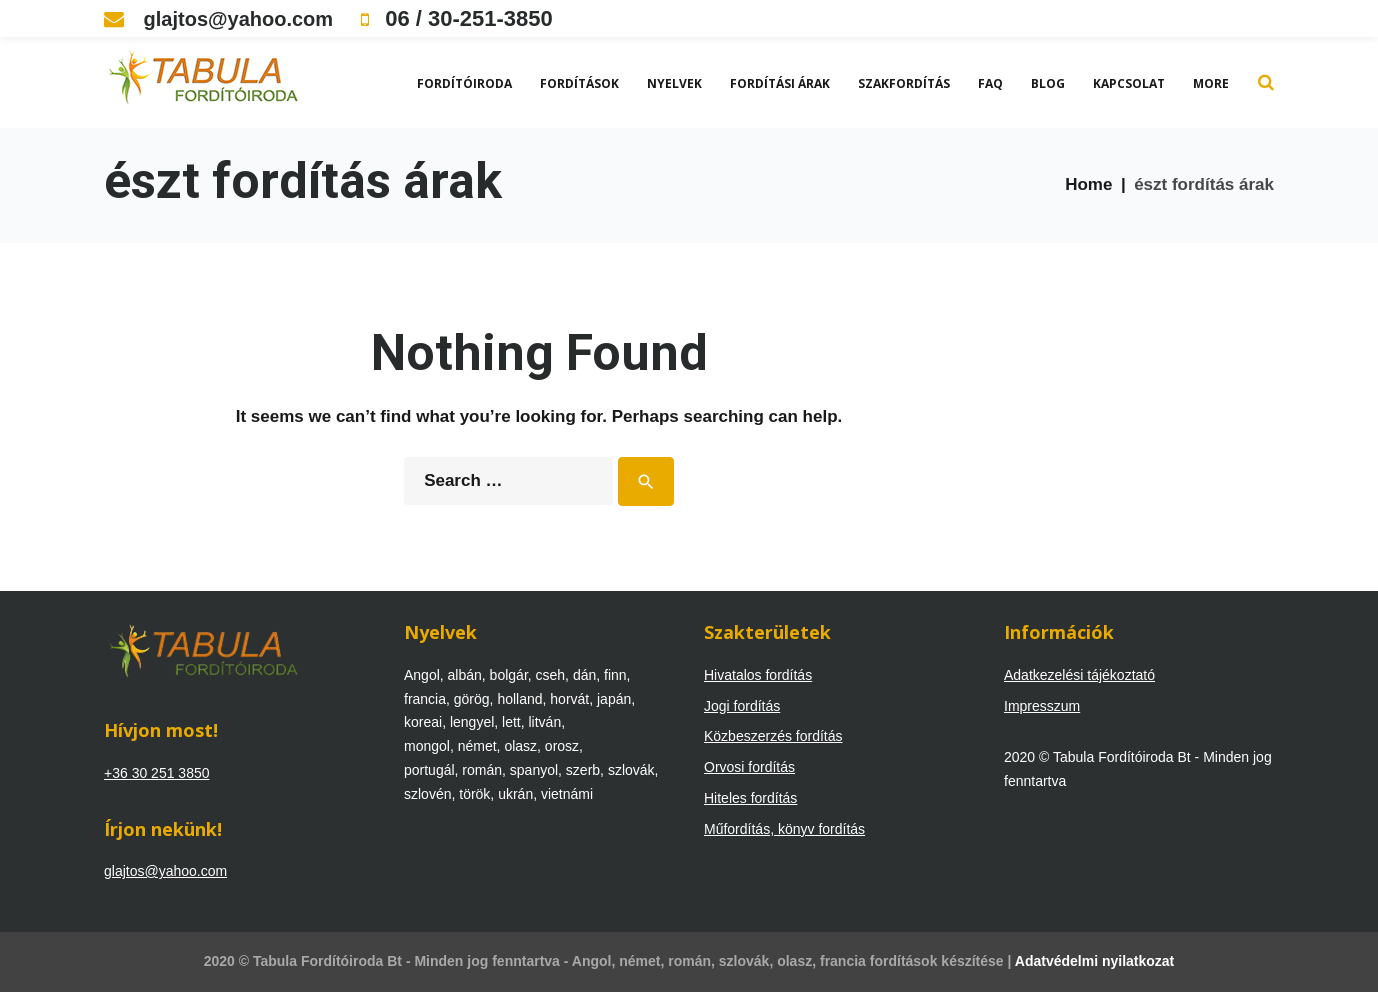 The width and height of the screenshot is (1378, 992). I want to click on glajtos@yahoo.com, so click(218, 19).